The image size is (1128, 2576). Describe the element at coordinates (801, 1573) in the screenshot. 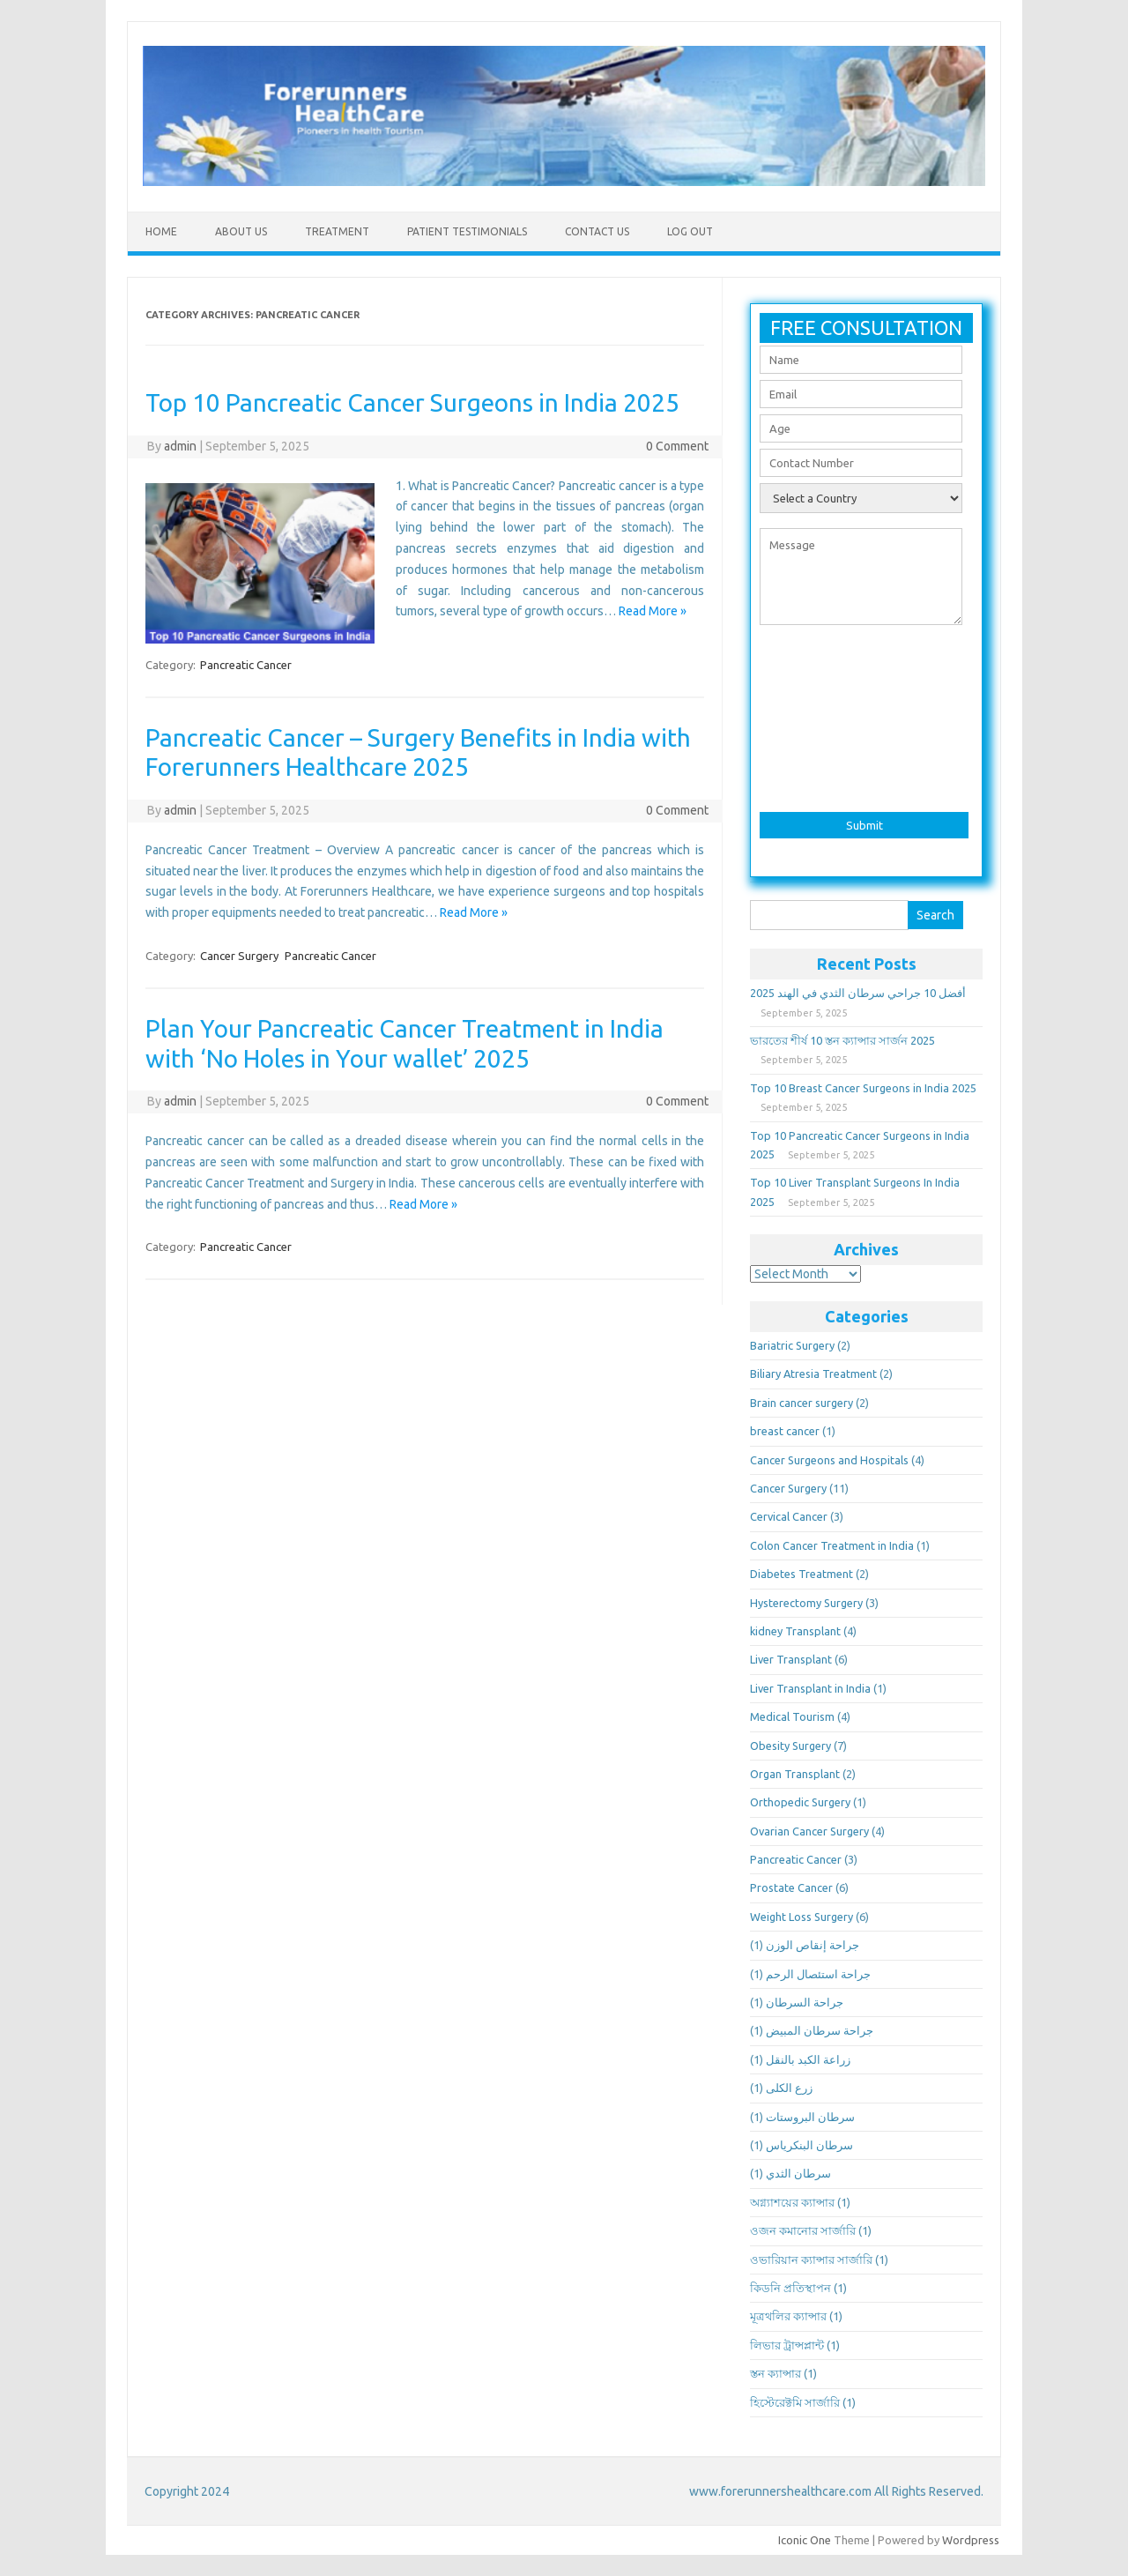

I see `Diabetes Treatment` at that location.